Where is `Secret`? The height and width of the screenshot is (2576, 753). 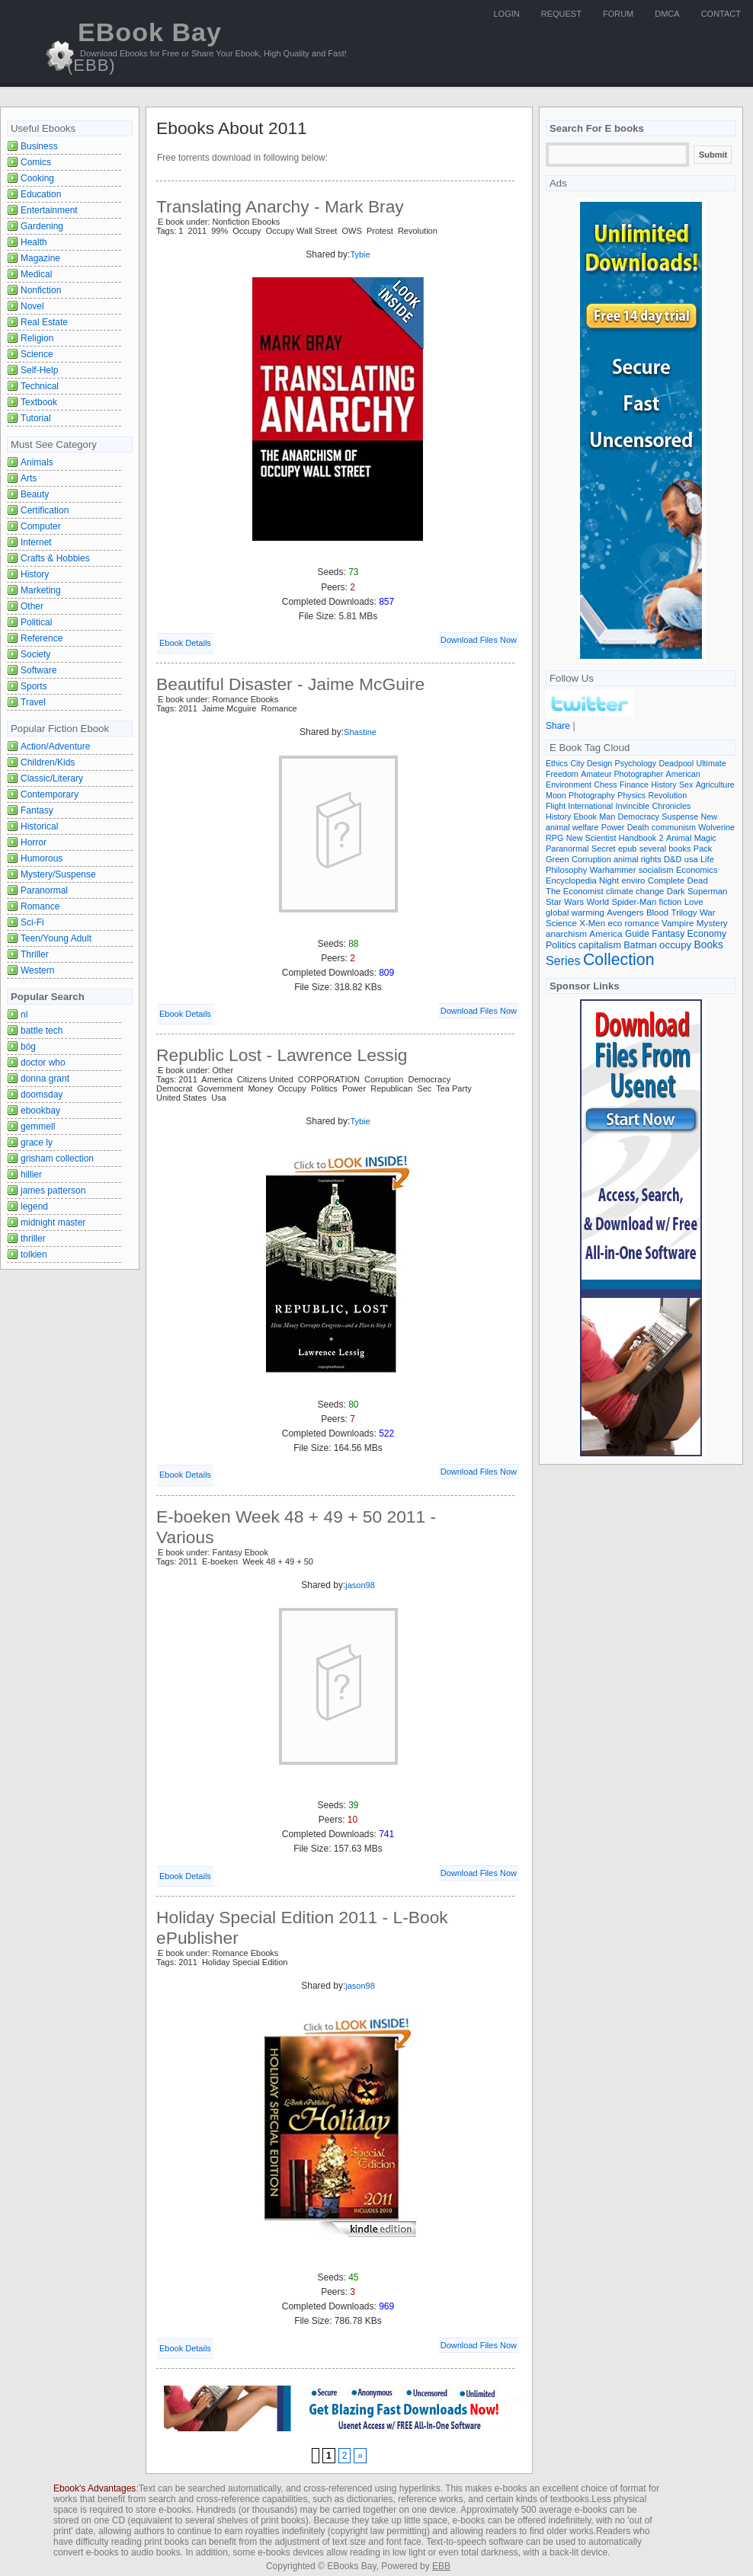 Secret is located at coordinates (603, 848).